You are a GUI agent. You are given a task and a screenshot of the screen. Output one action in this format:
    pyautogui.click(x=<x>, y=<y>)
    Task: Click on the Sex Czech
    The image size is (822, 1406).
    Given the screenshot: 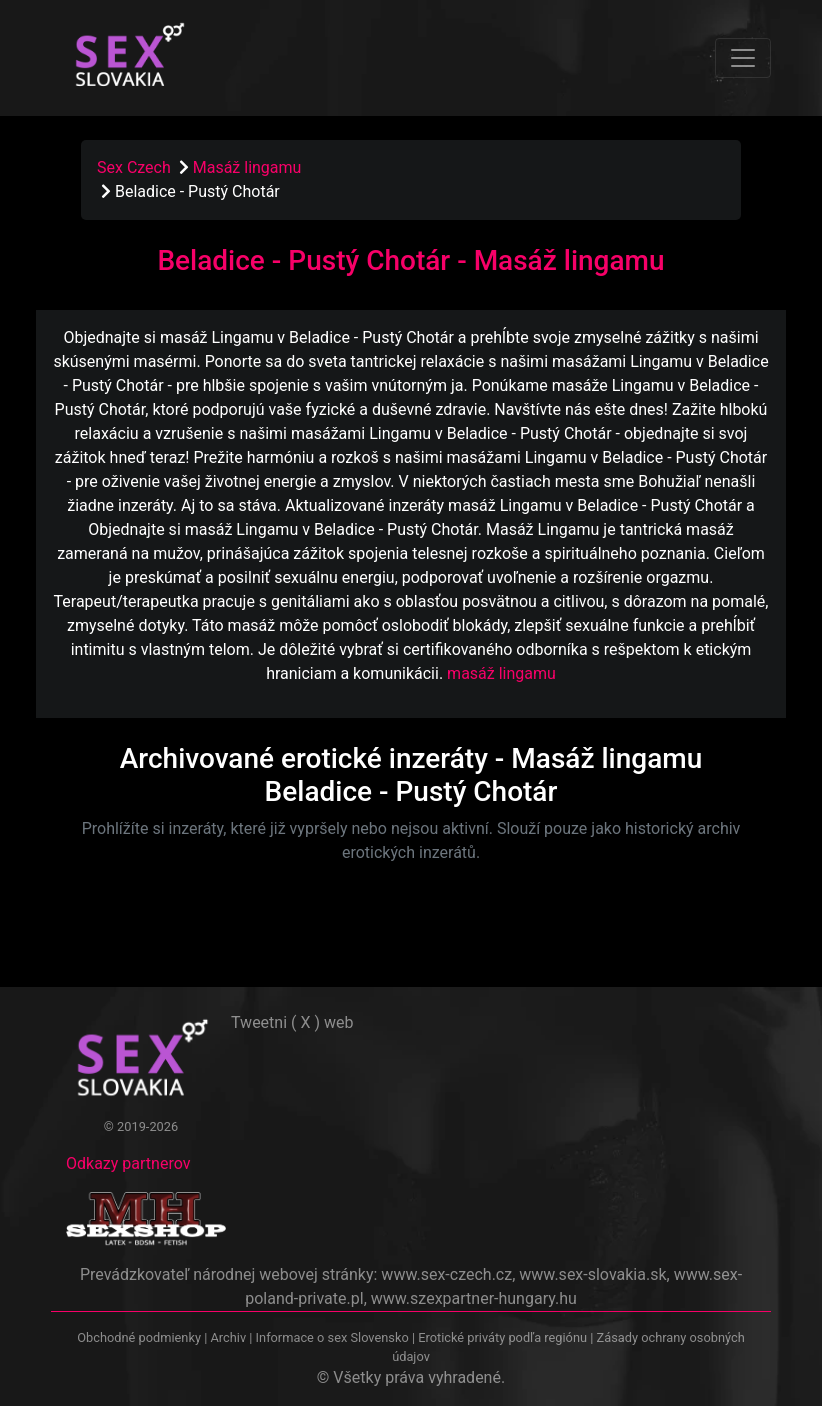 What is the action you would take?
    pyautogui.click(x=134, y=167)
    